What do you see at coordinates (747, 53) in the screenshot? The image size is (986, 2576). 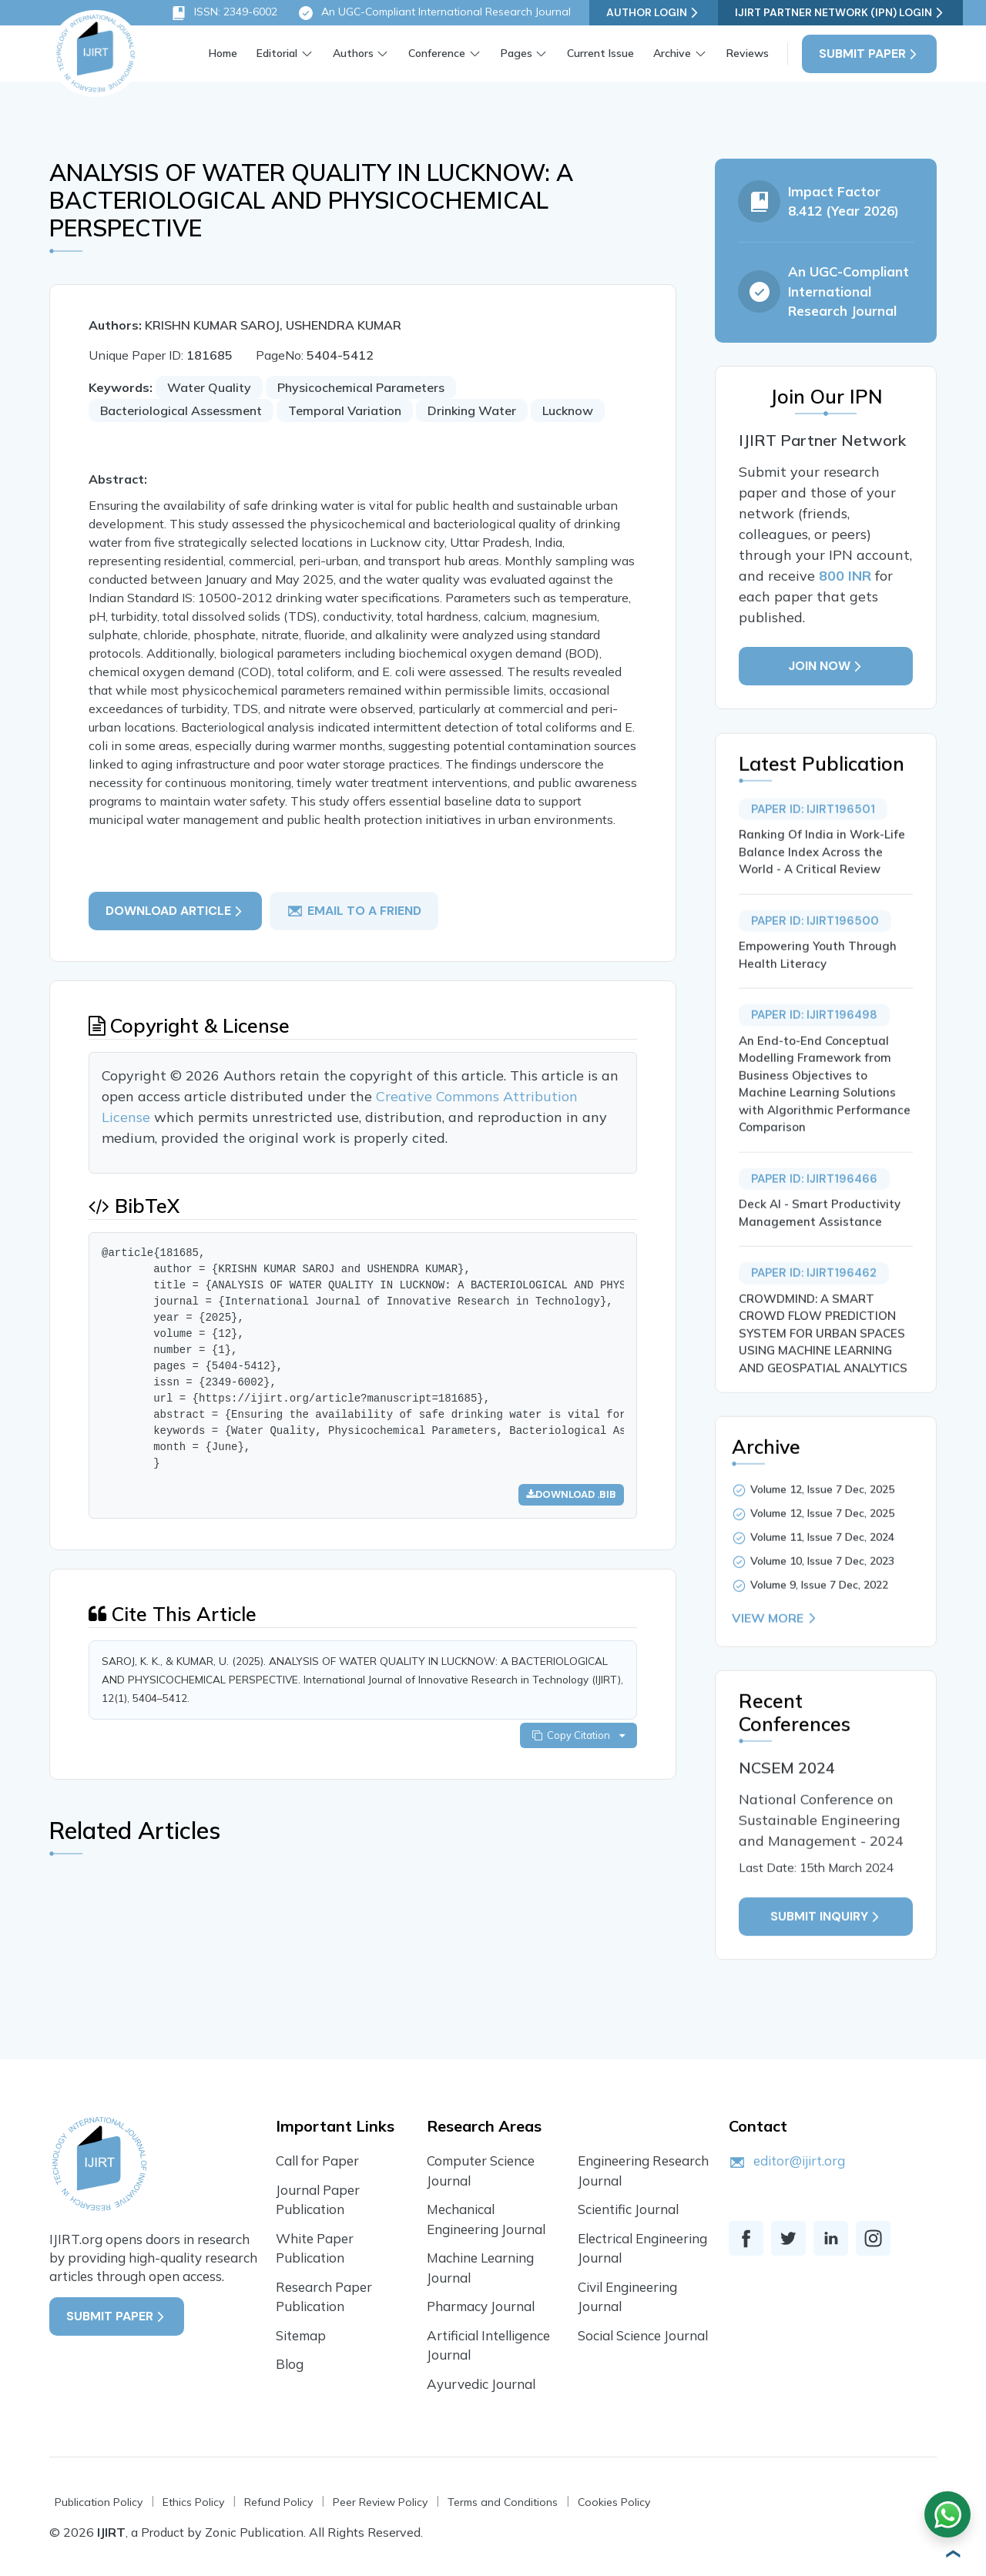 I see `Reviews` at bounding box center [747, 53].